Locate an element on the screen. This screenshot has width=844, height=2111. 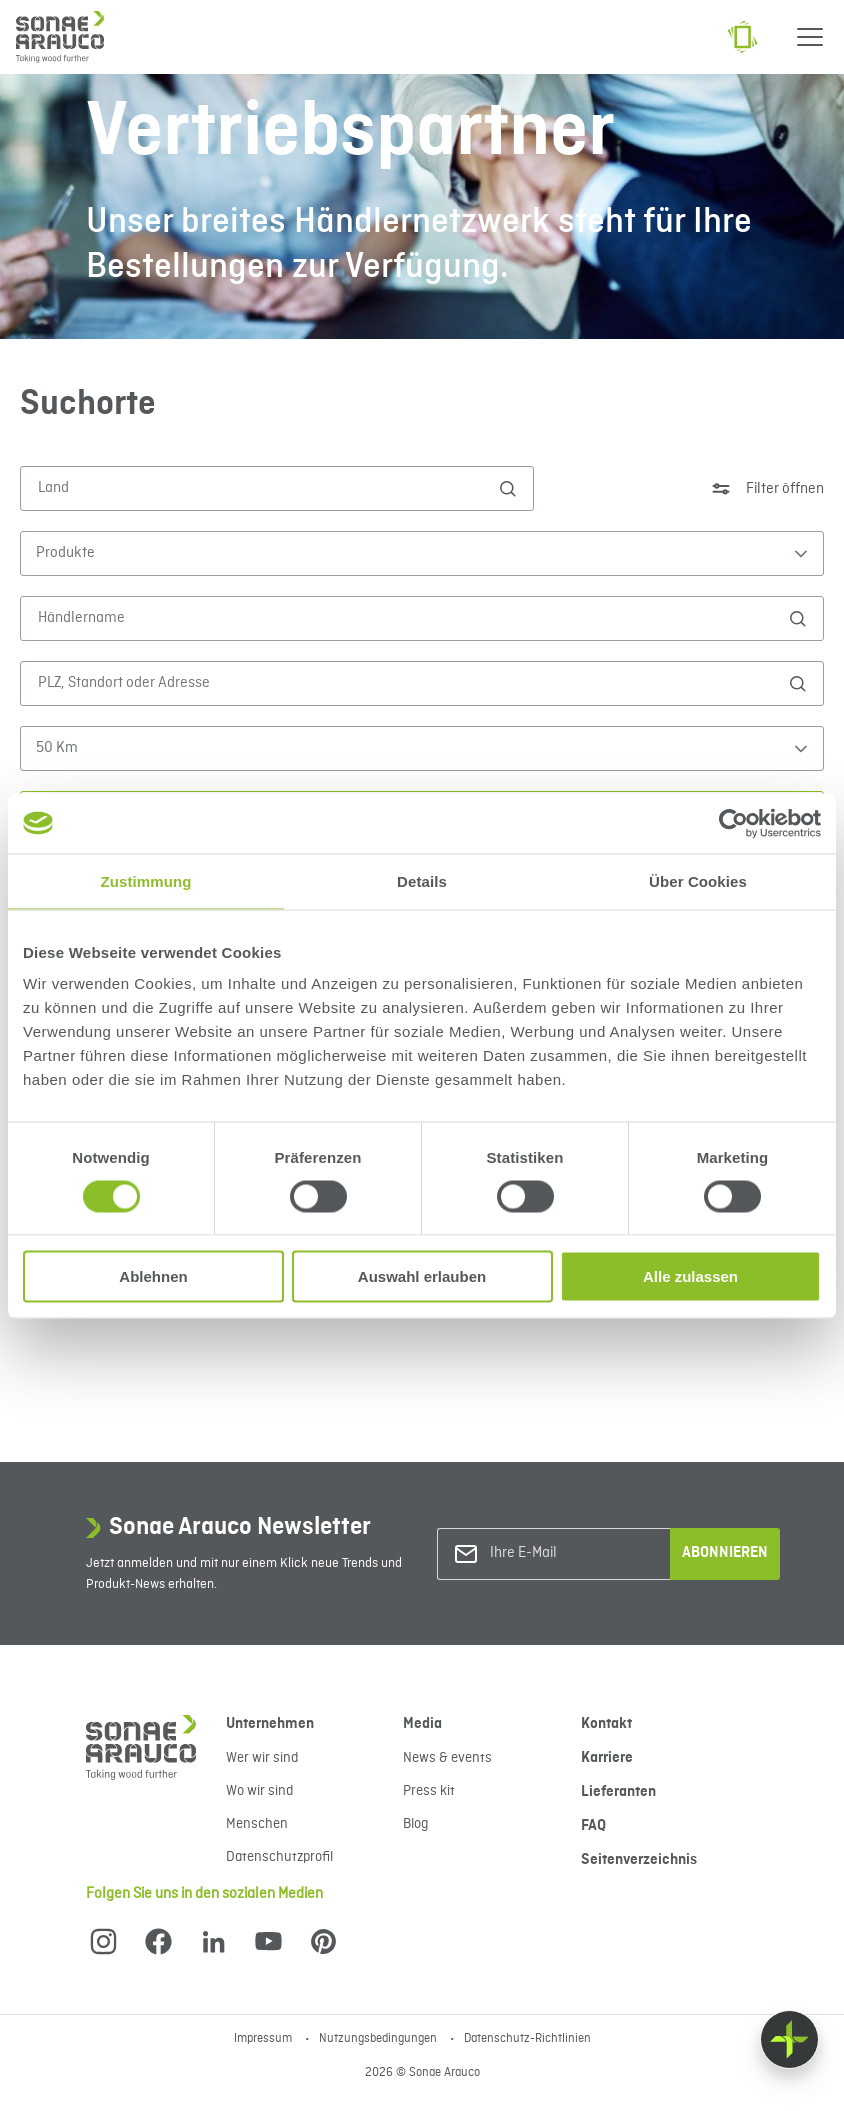
Seitenverzeichnis is located at coordinates (639, 1860).